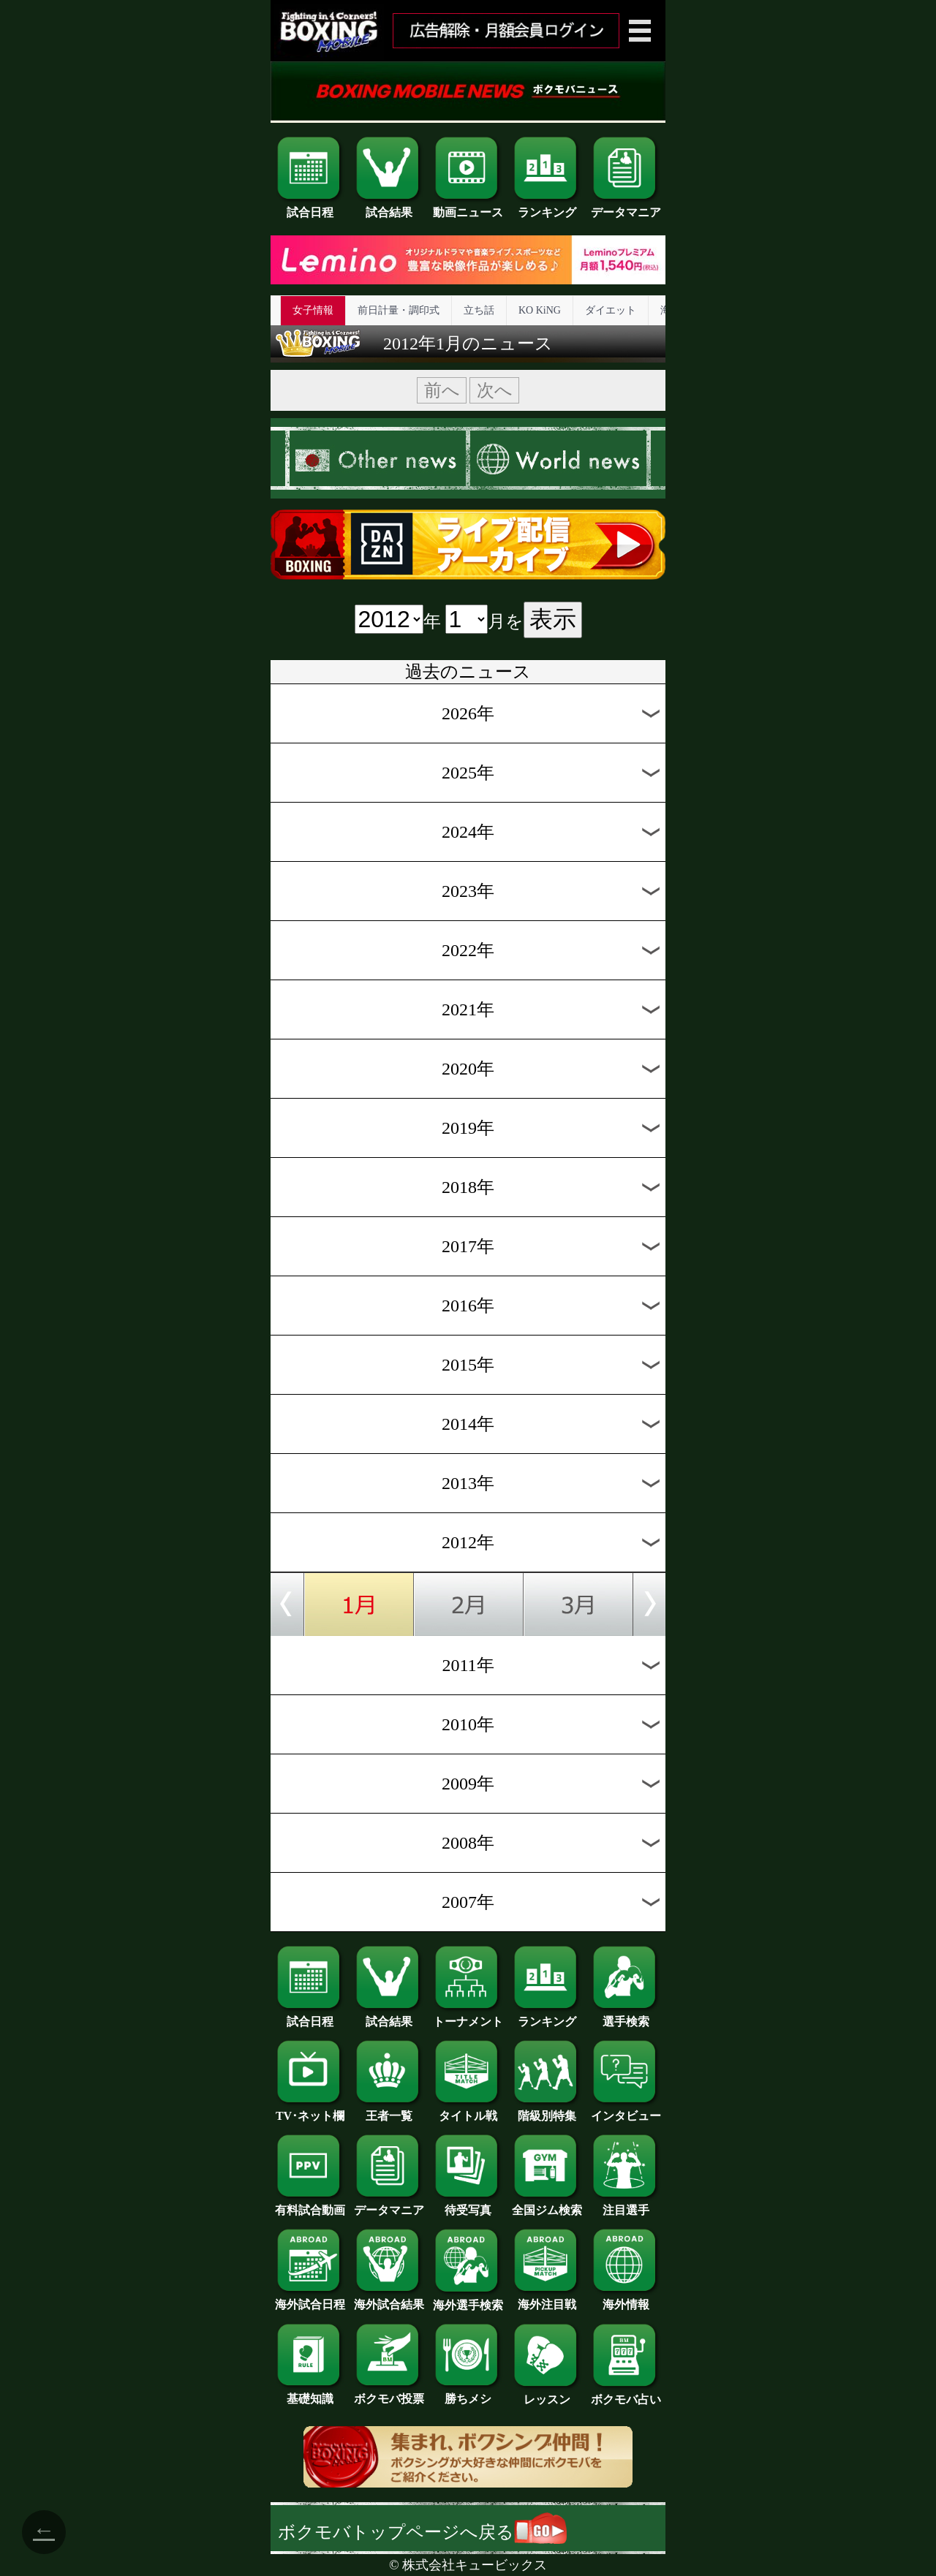  What do you see at coordinates (389, 2299) in the screenshot?
I see `海外試合結果` at bounding box center [389, 2299].